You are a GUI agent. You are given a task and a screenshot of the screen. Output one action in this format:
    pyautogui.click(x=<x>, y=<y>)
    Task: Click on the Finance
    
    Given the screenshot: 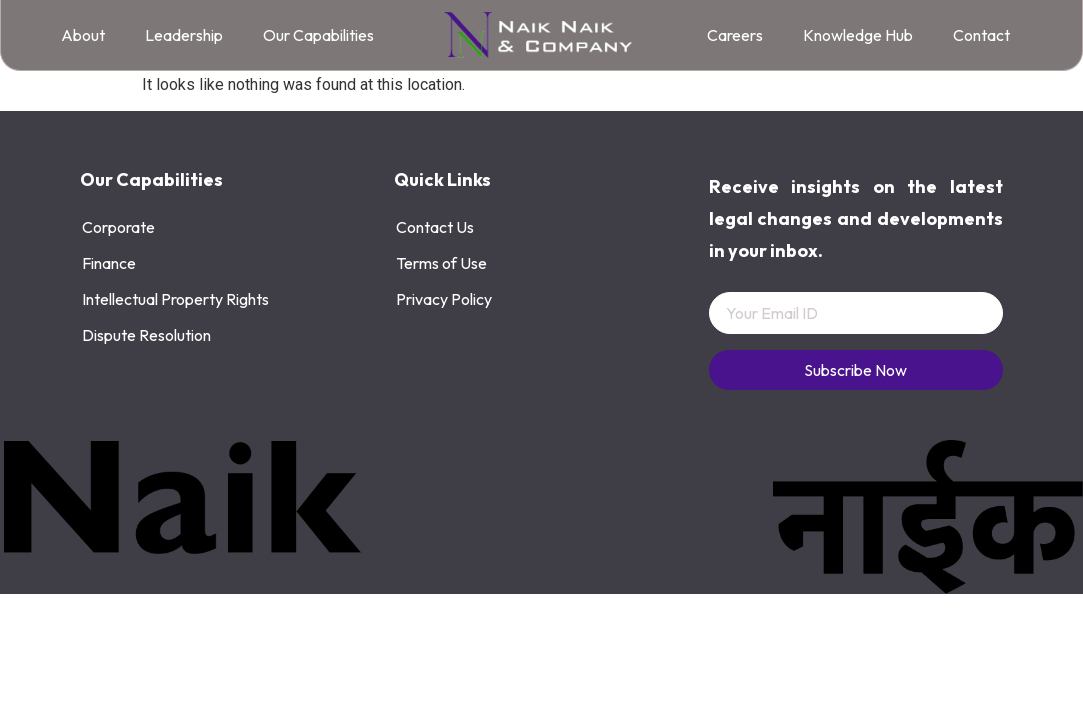 What is the action you would take?
    pyautogui.click(x=109, y=263)
    